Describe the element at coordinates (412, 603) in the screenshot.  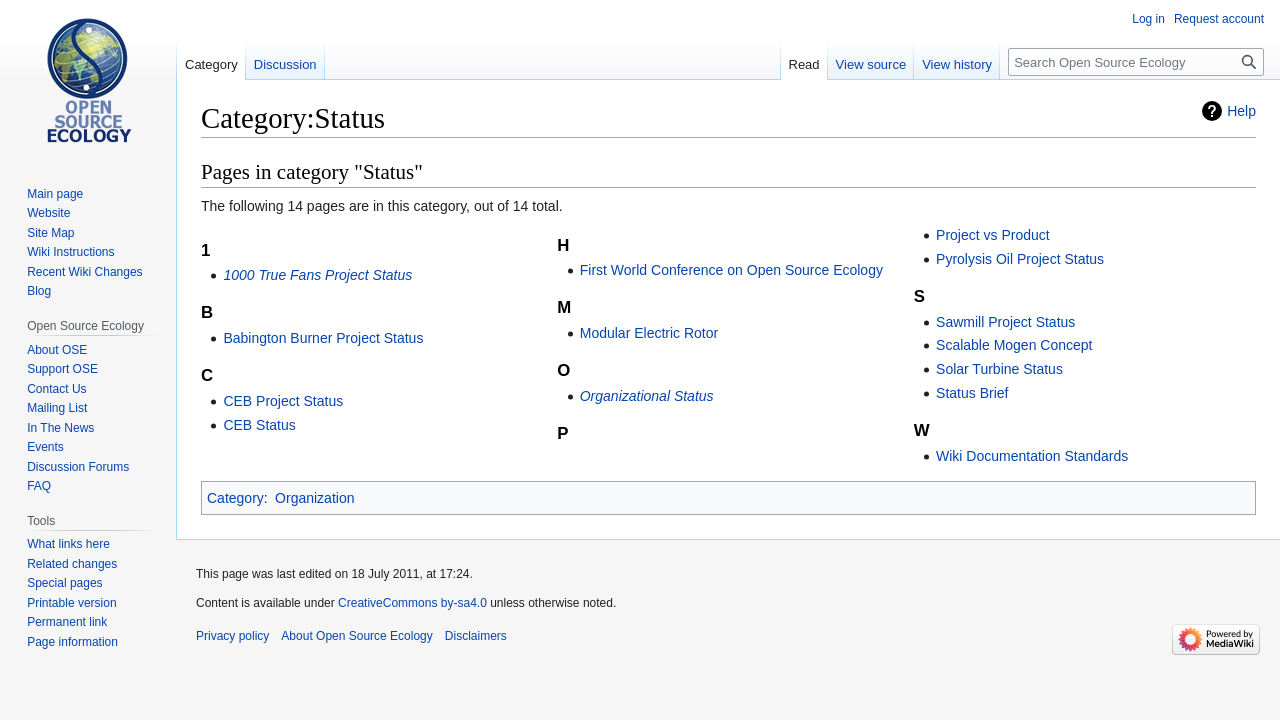
I see `CreativeCommons by-sa4.0` at that location.